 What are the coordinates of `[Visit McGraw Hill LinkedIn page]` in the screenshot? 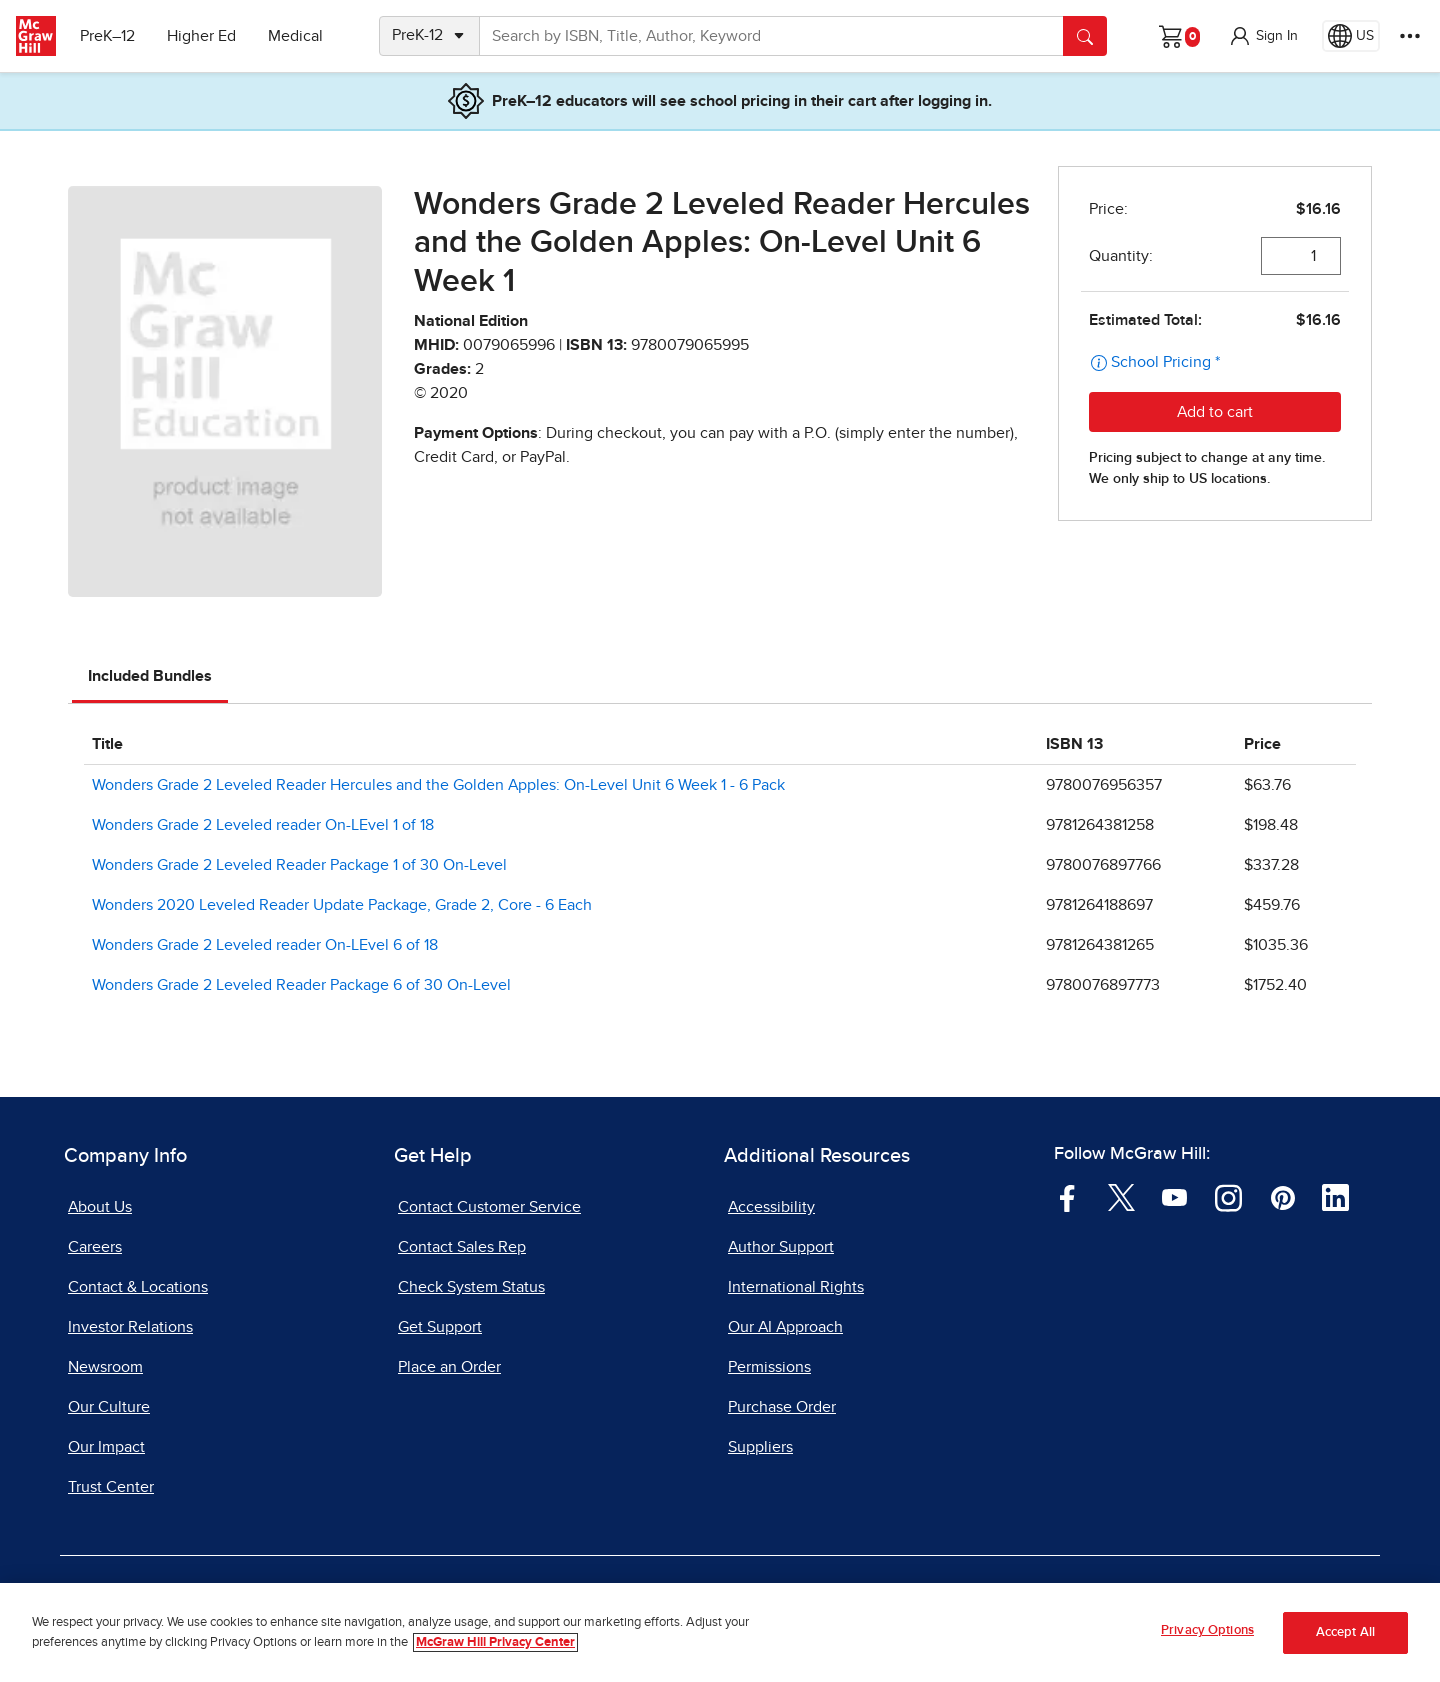 It's located at (1335, 1197).